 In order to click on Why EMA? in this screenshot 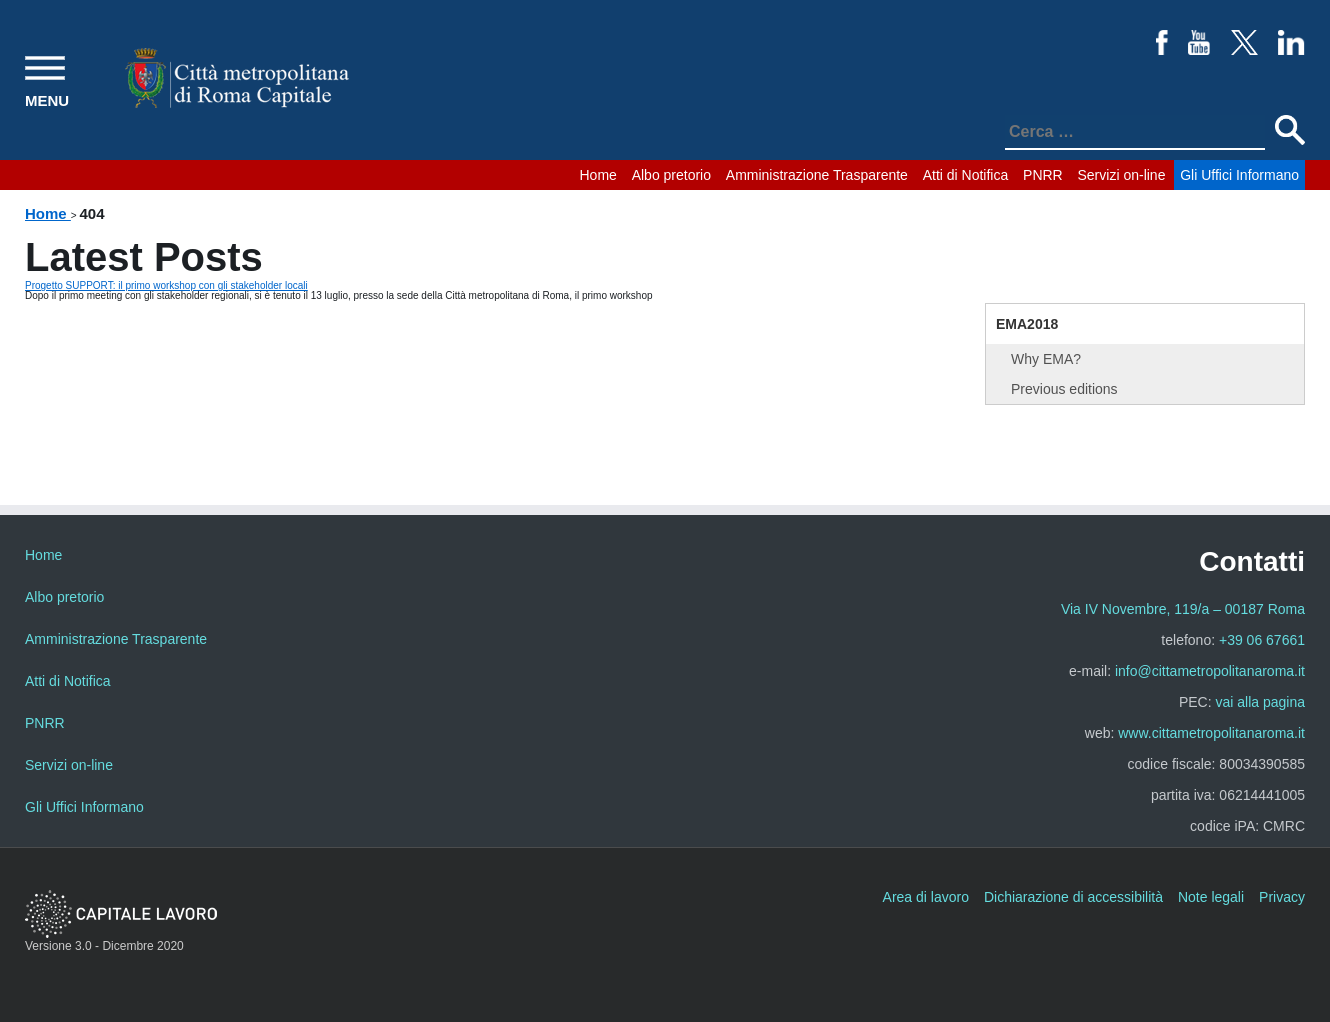, I will do `click(1046, 359)`.